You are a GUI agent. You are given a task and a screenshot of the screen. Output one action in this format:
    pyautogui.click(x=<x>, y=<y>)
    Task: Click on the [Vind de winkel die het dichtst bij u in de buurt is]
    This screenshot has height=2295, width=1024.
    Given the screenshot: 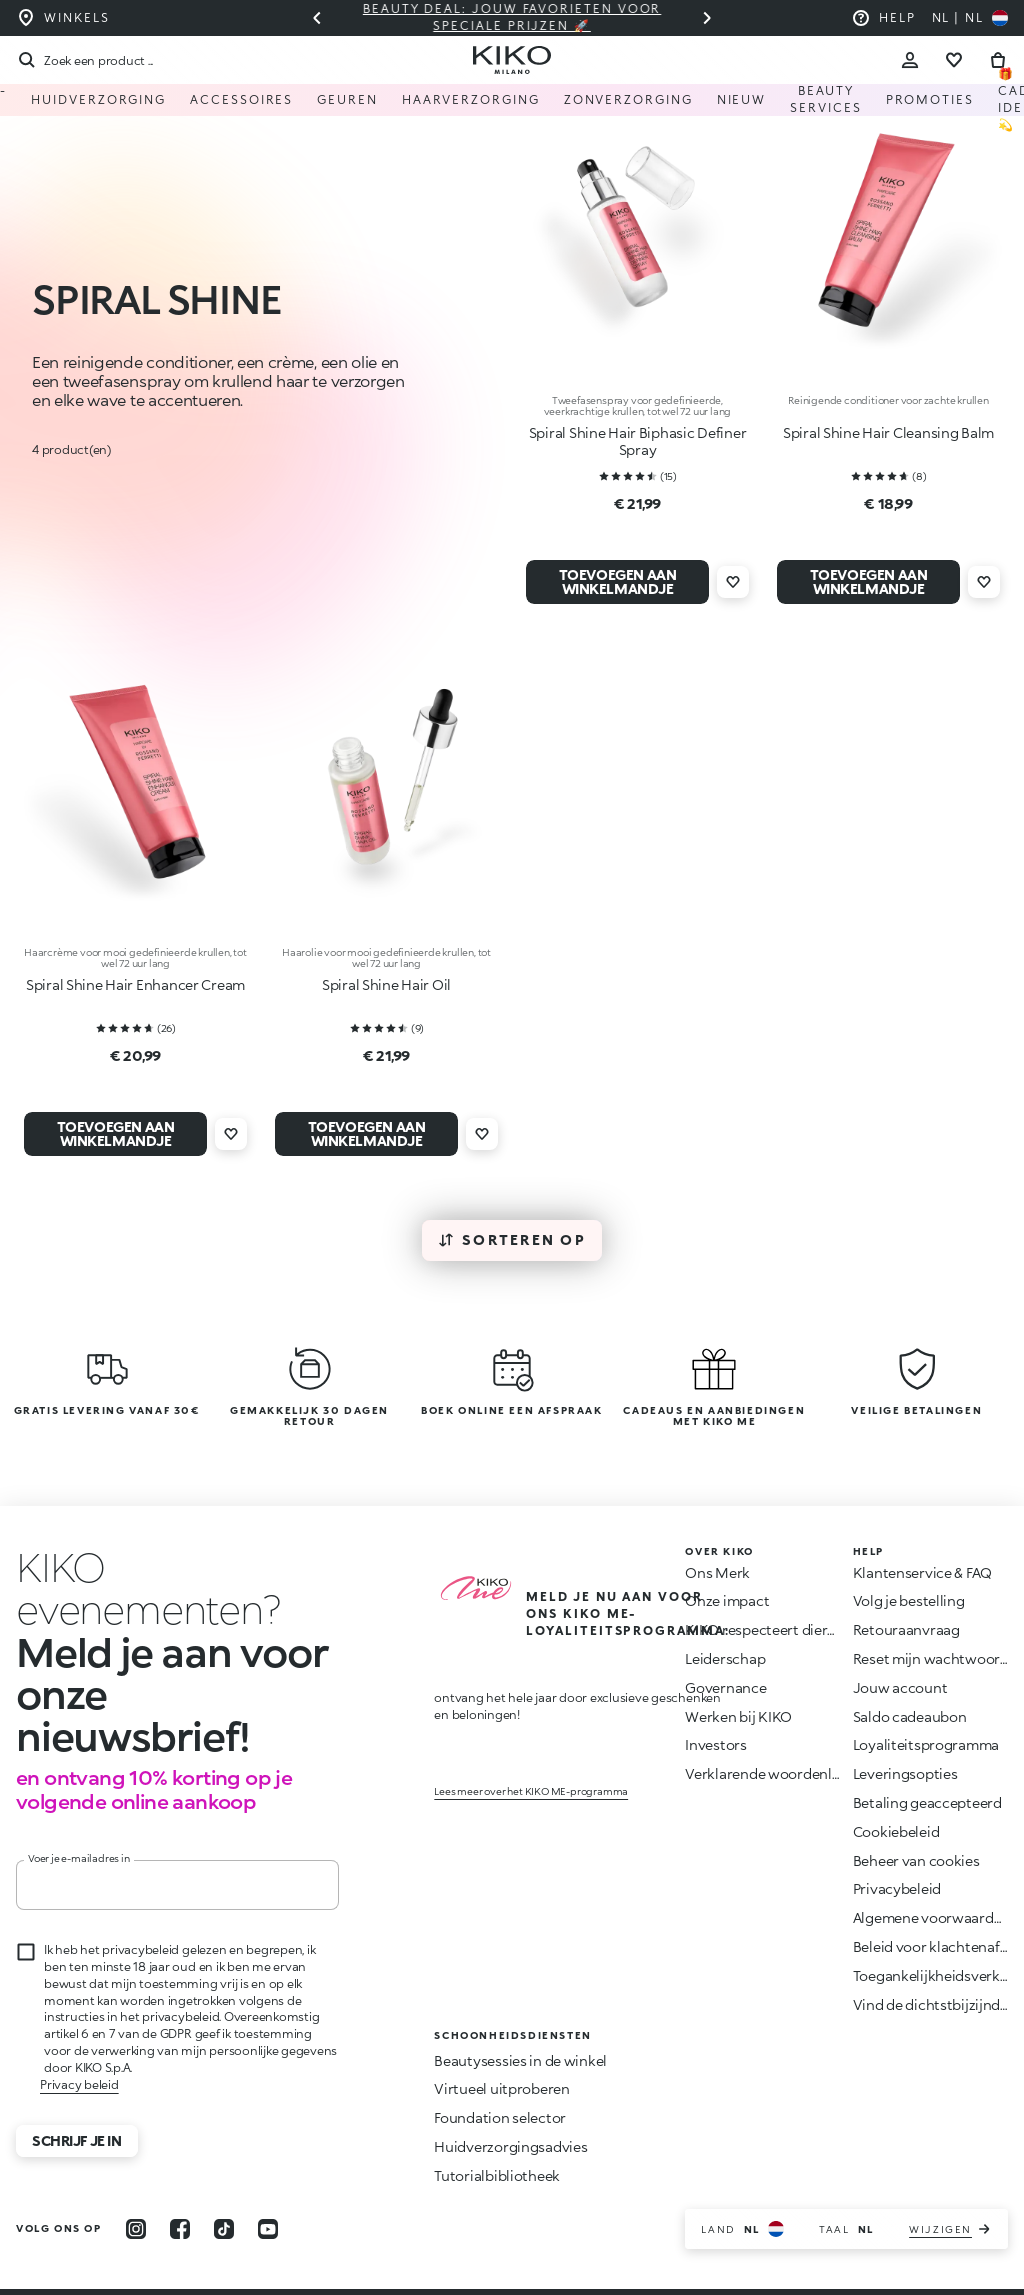 What is the action you would take?
    pyautogui.click(x=62, y=18)
    